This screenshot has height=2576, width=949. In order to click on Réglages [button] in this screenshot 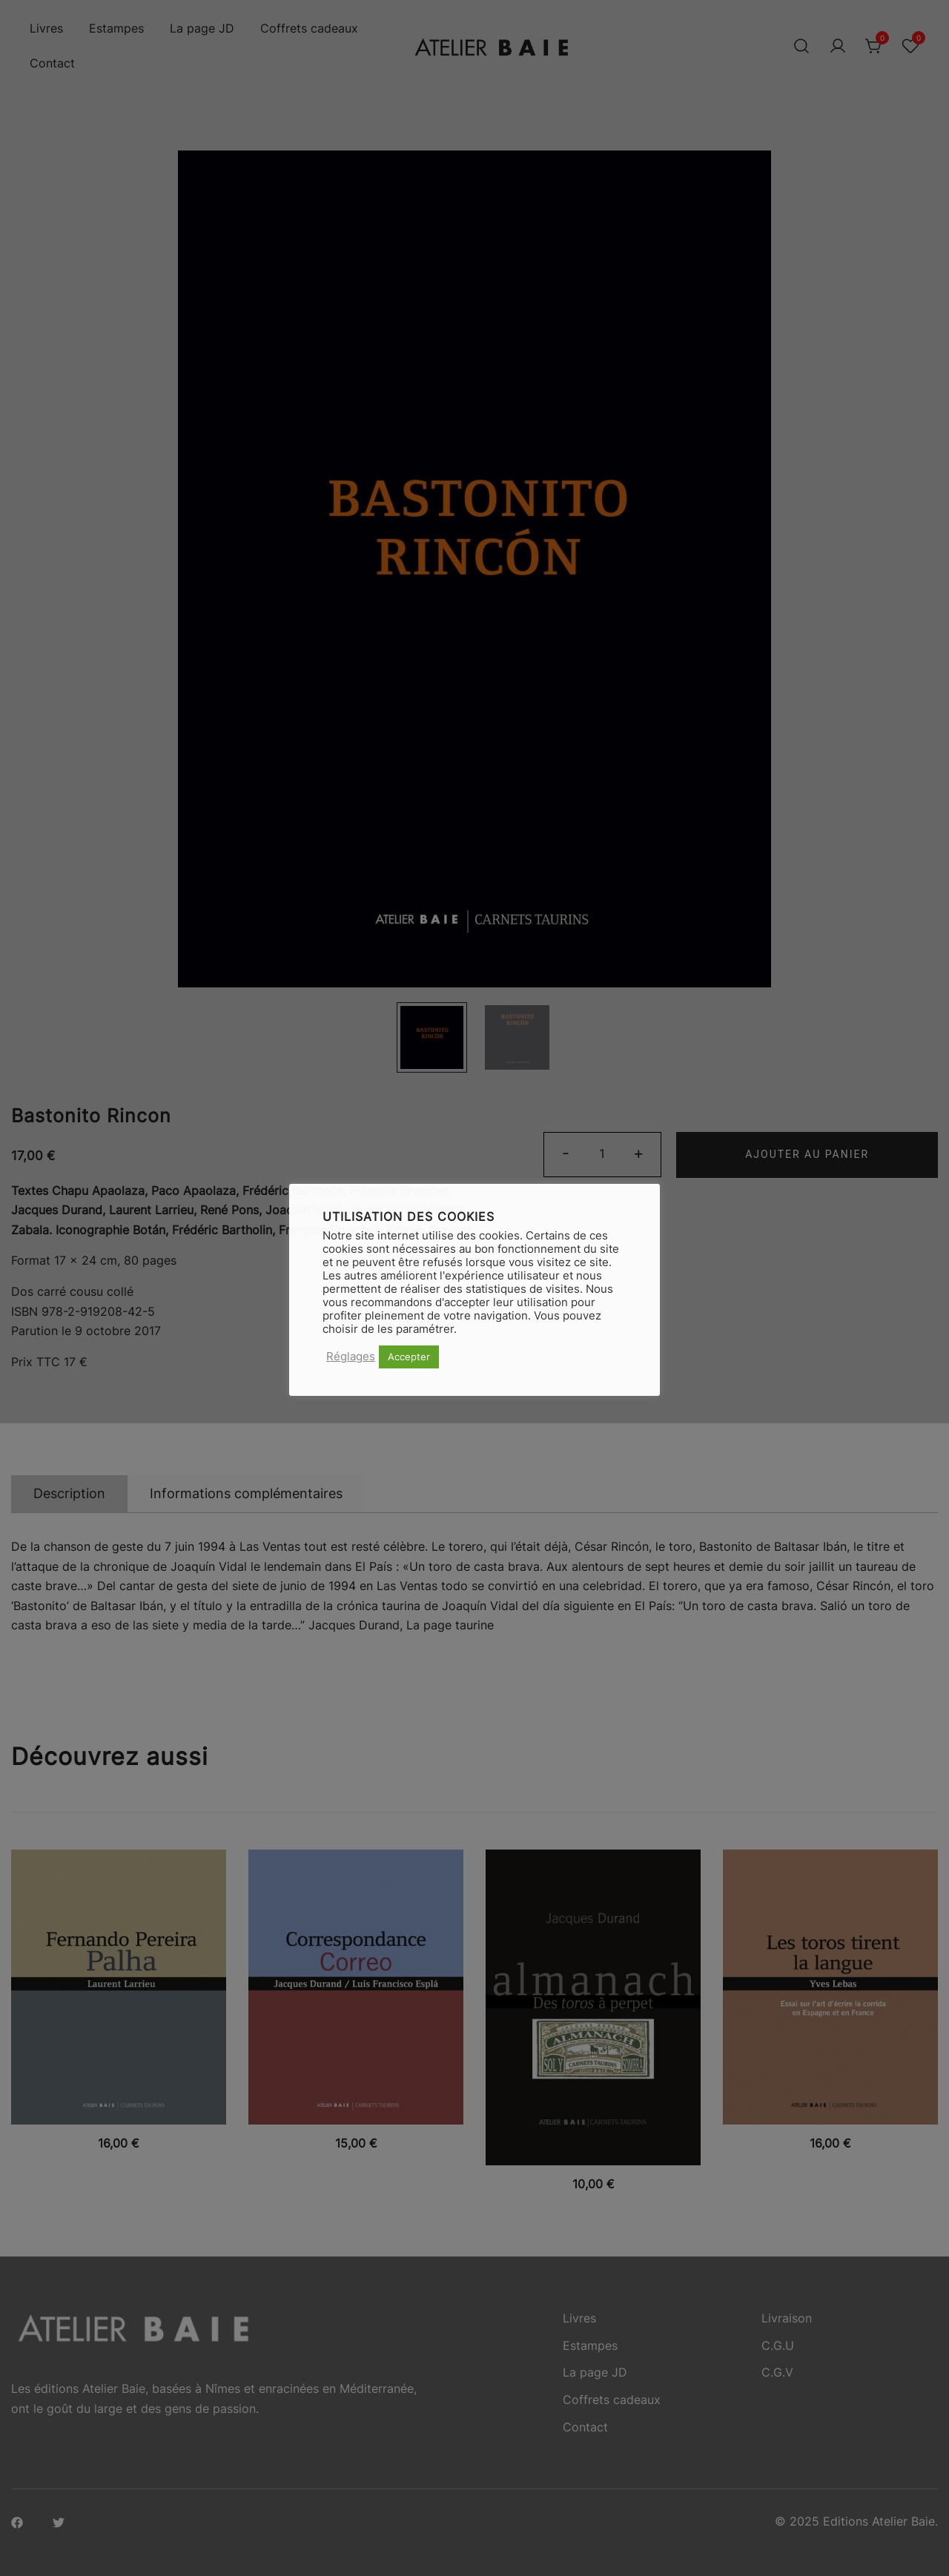, I will do `click(350, 1356)`.